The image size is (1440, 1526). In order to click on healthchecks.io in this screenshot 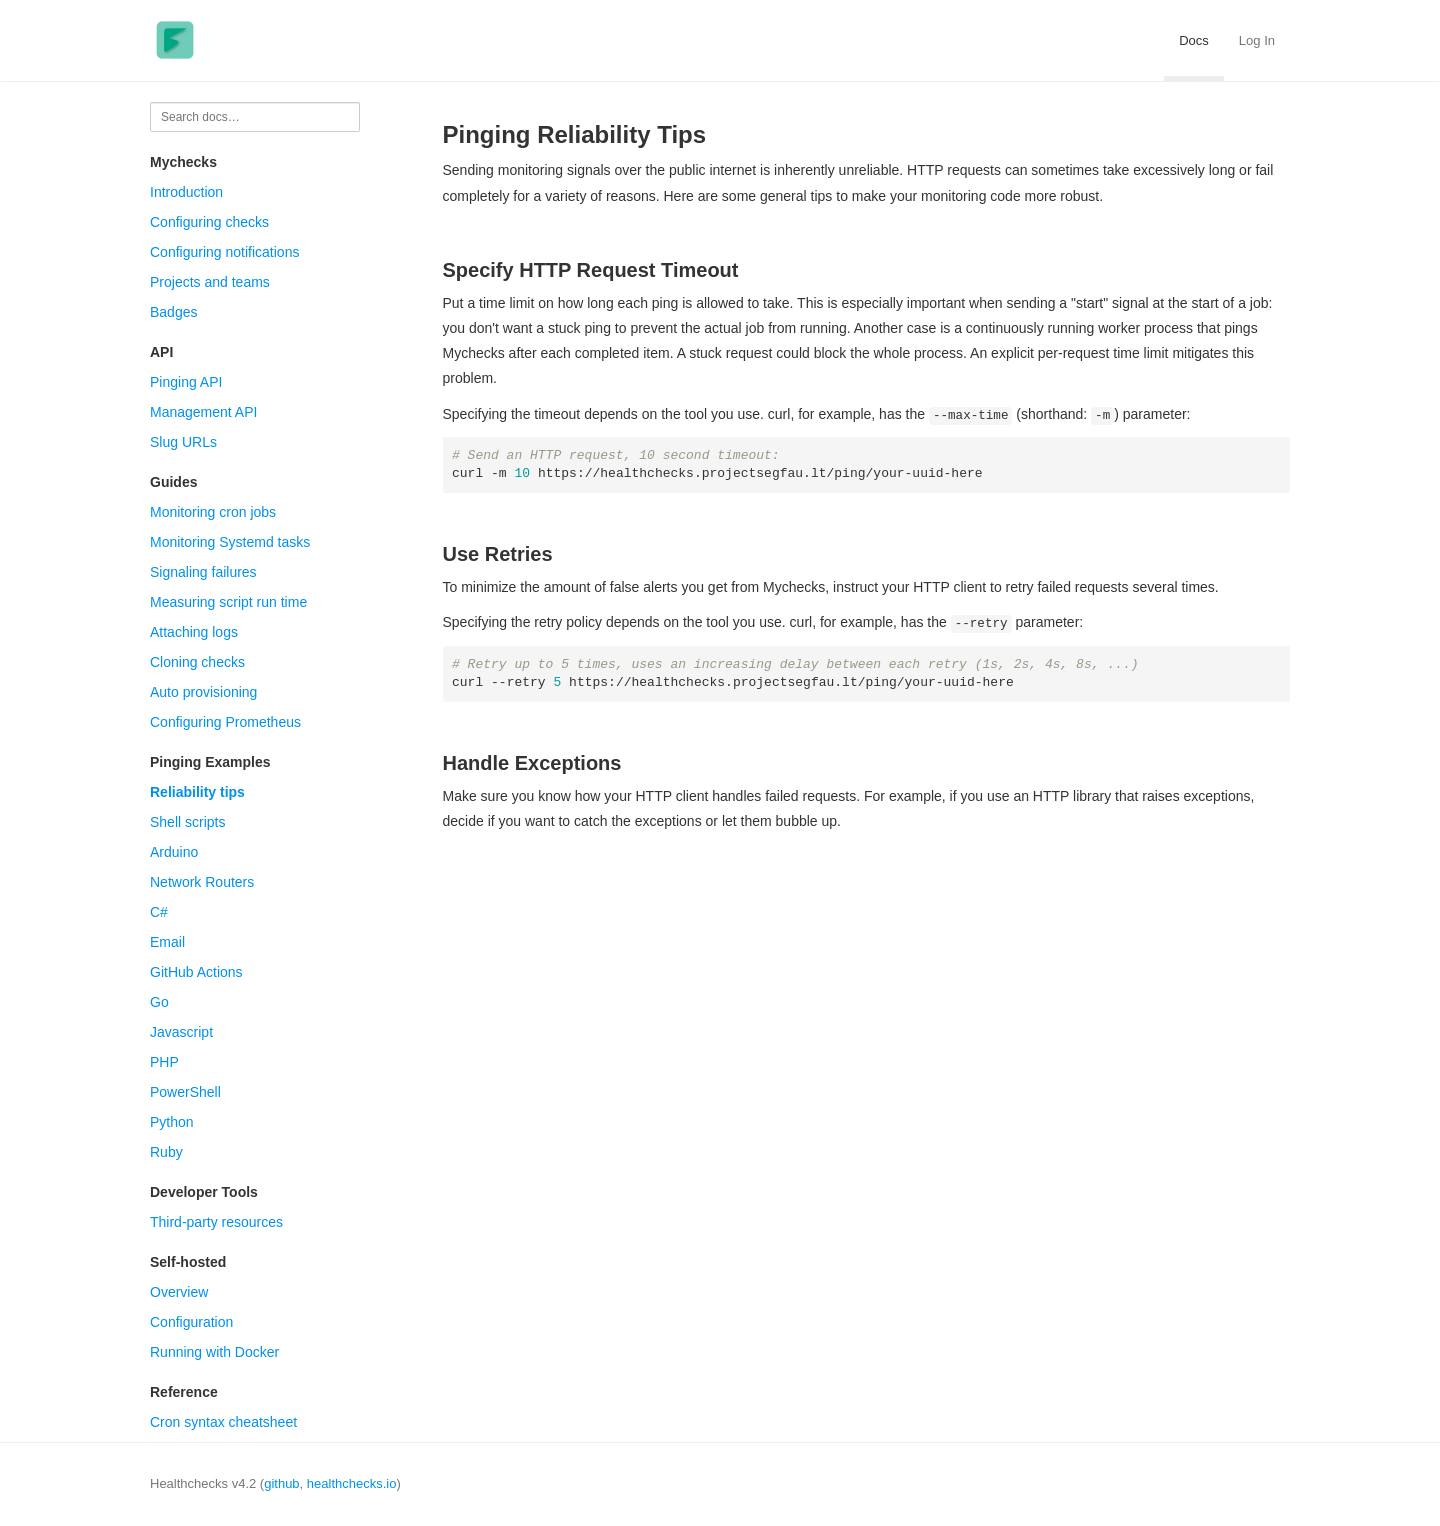, I will do `click(352, 1483)`.